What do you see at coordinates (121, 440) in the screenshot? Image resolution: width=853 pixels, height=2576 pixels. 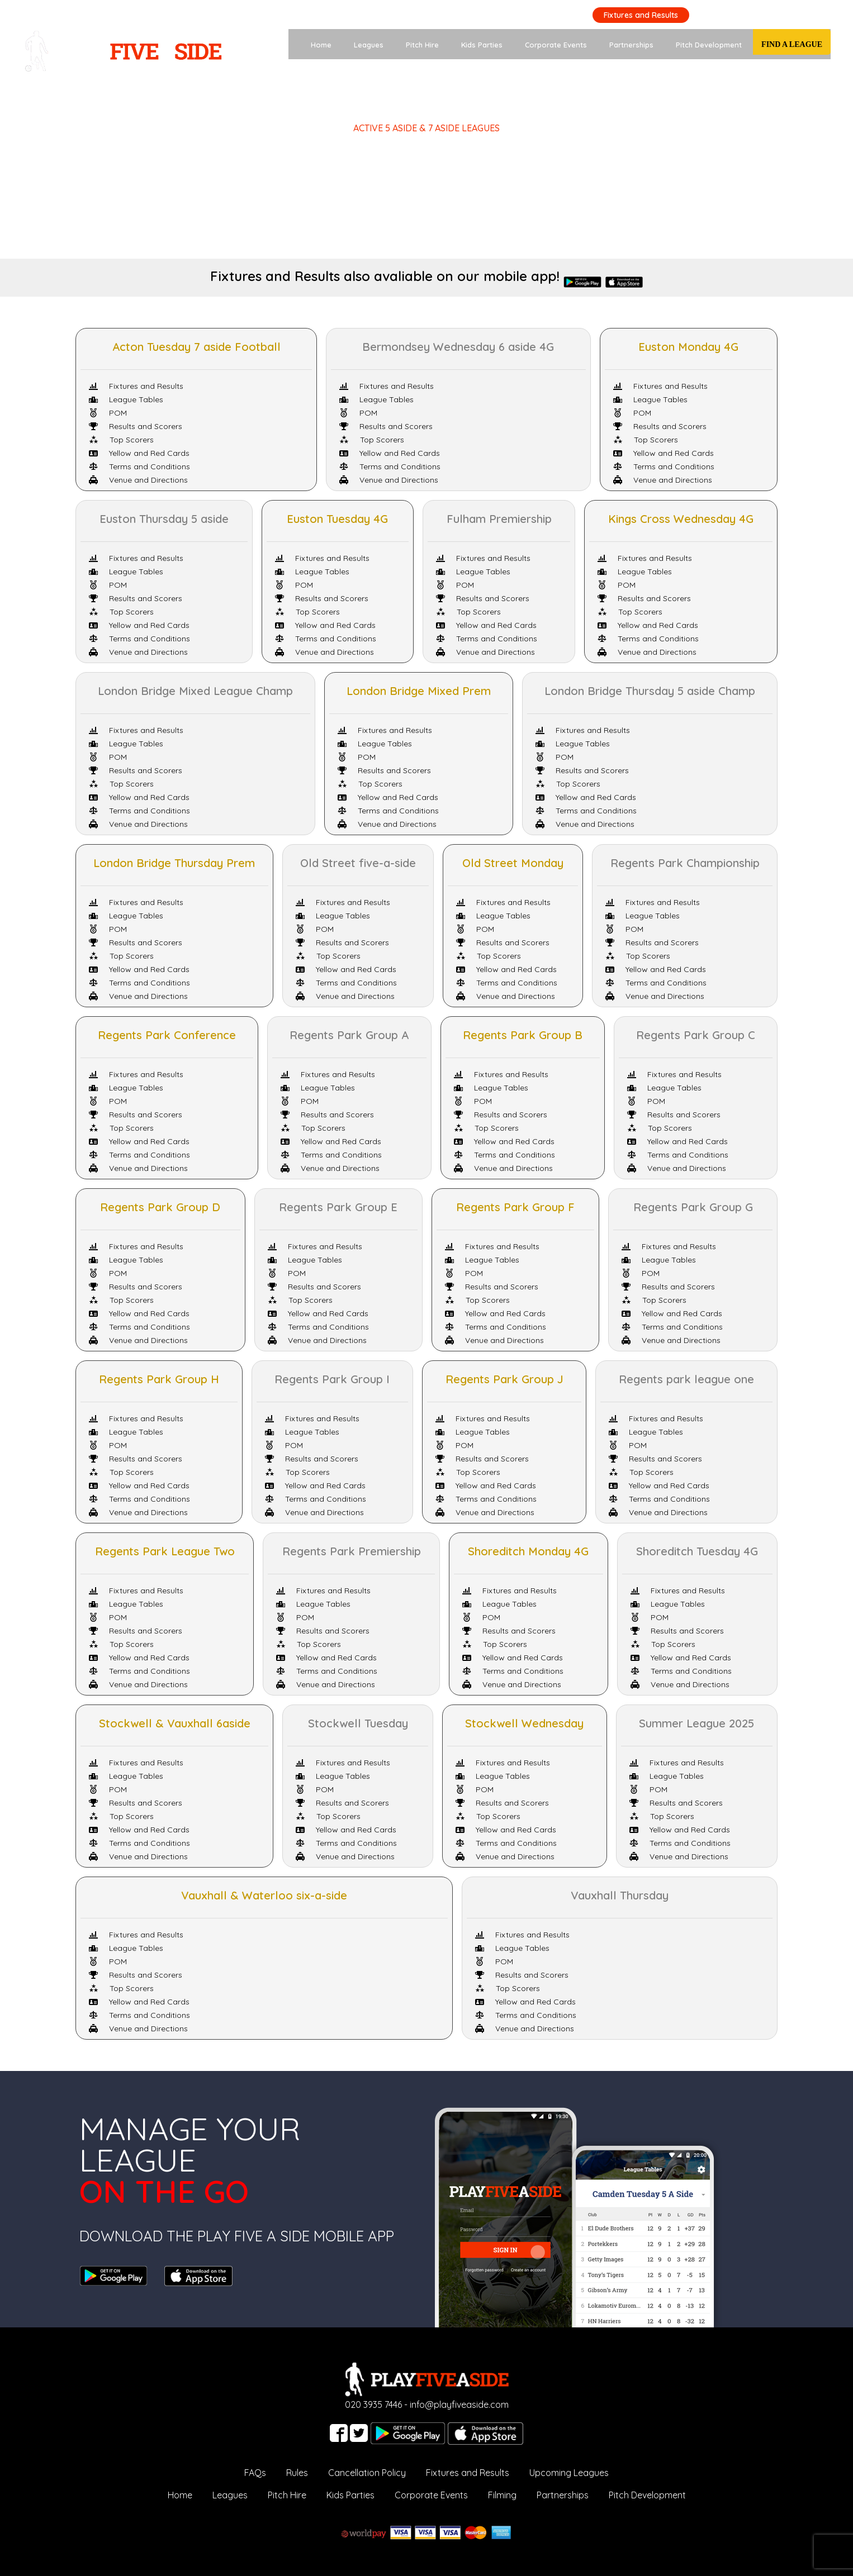 I see `Top Scorers` at bounding box center [121, 440].